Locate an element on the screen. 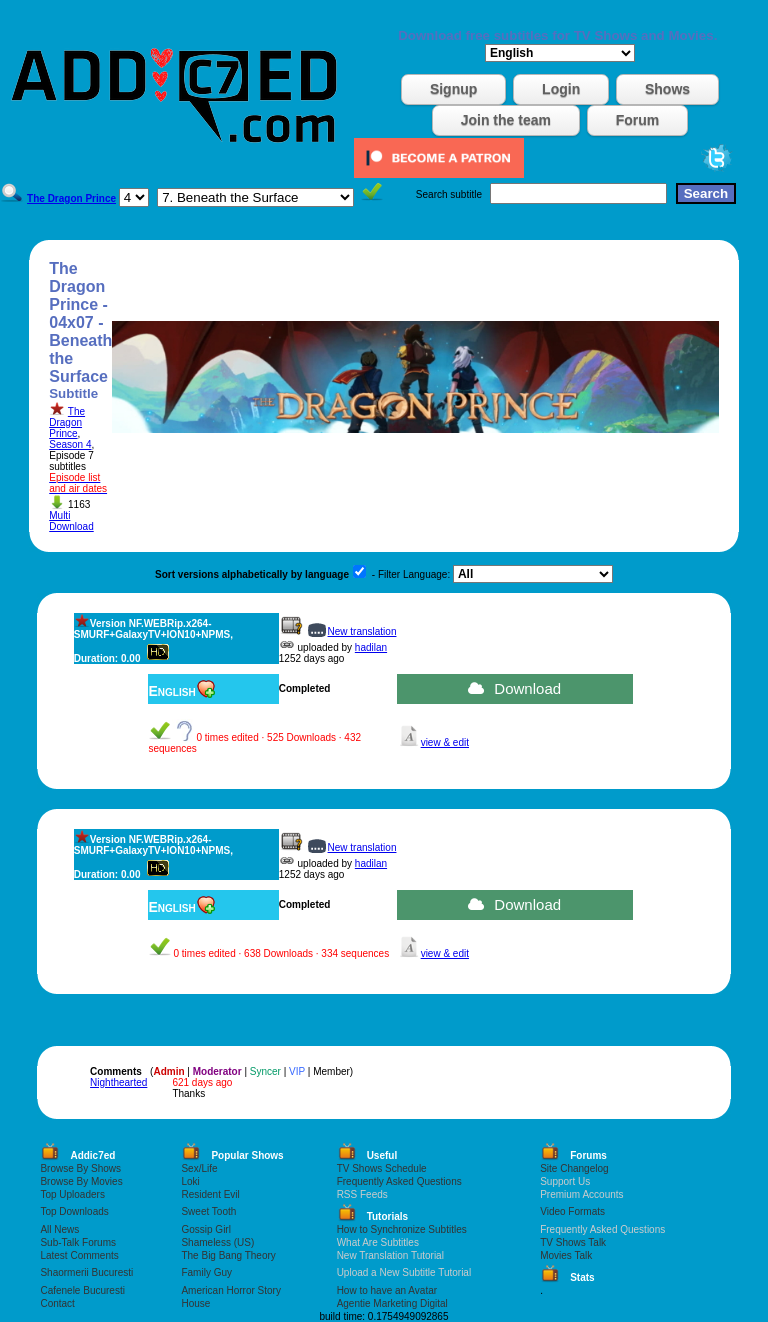 The height and width of the screenshot is (1322, 768). Frequently Asked Questions is located at coordinates (399, 1181).